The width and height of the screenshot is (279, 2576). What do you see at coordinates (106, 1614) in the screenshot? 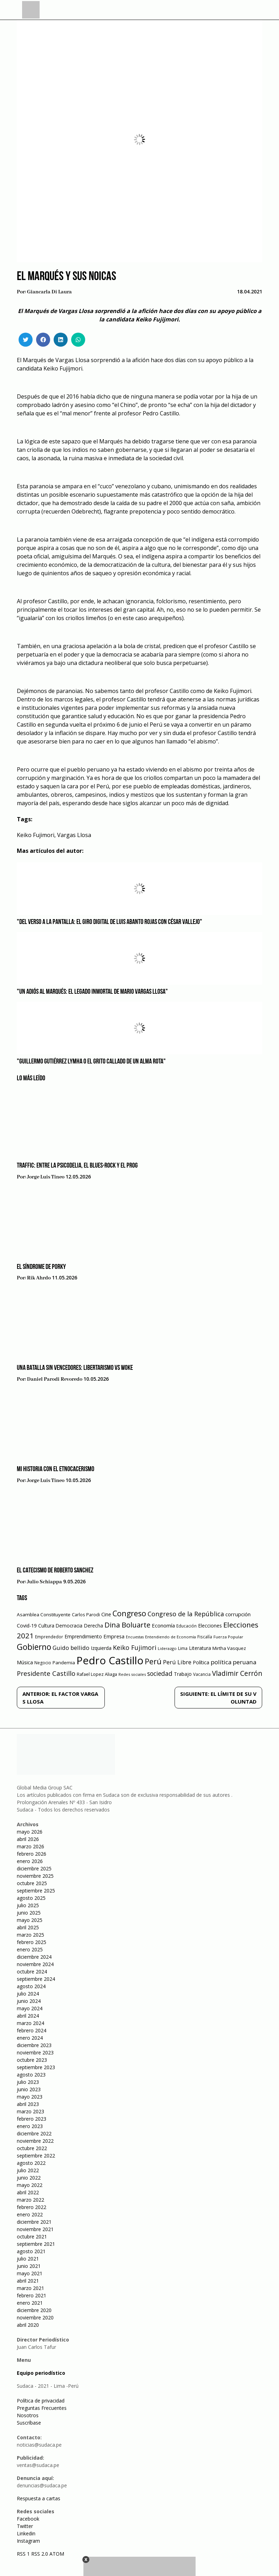
I see `Cine [Cine (73 elementos)]` at bounding box center [106, 1614].